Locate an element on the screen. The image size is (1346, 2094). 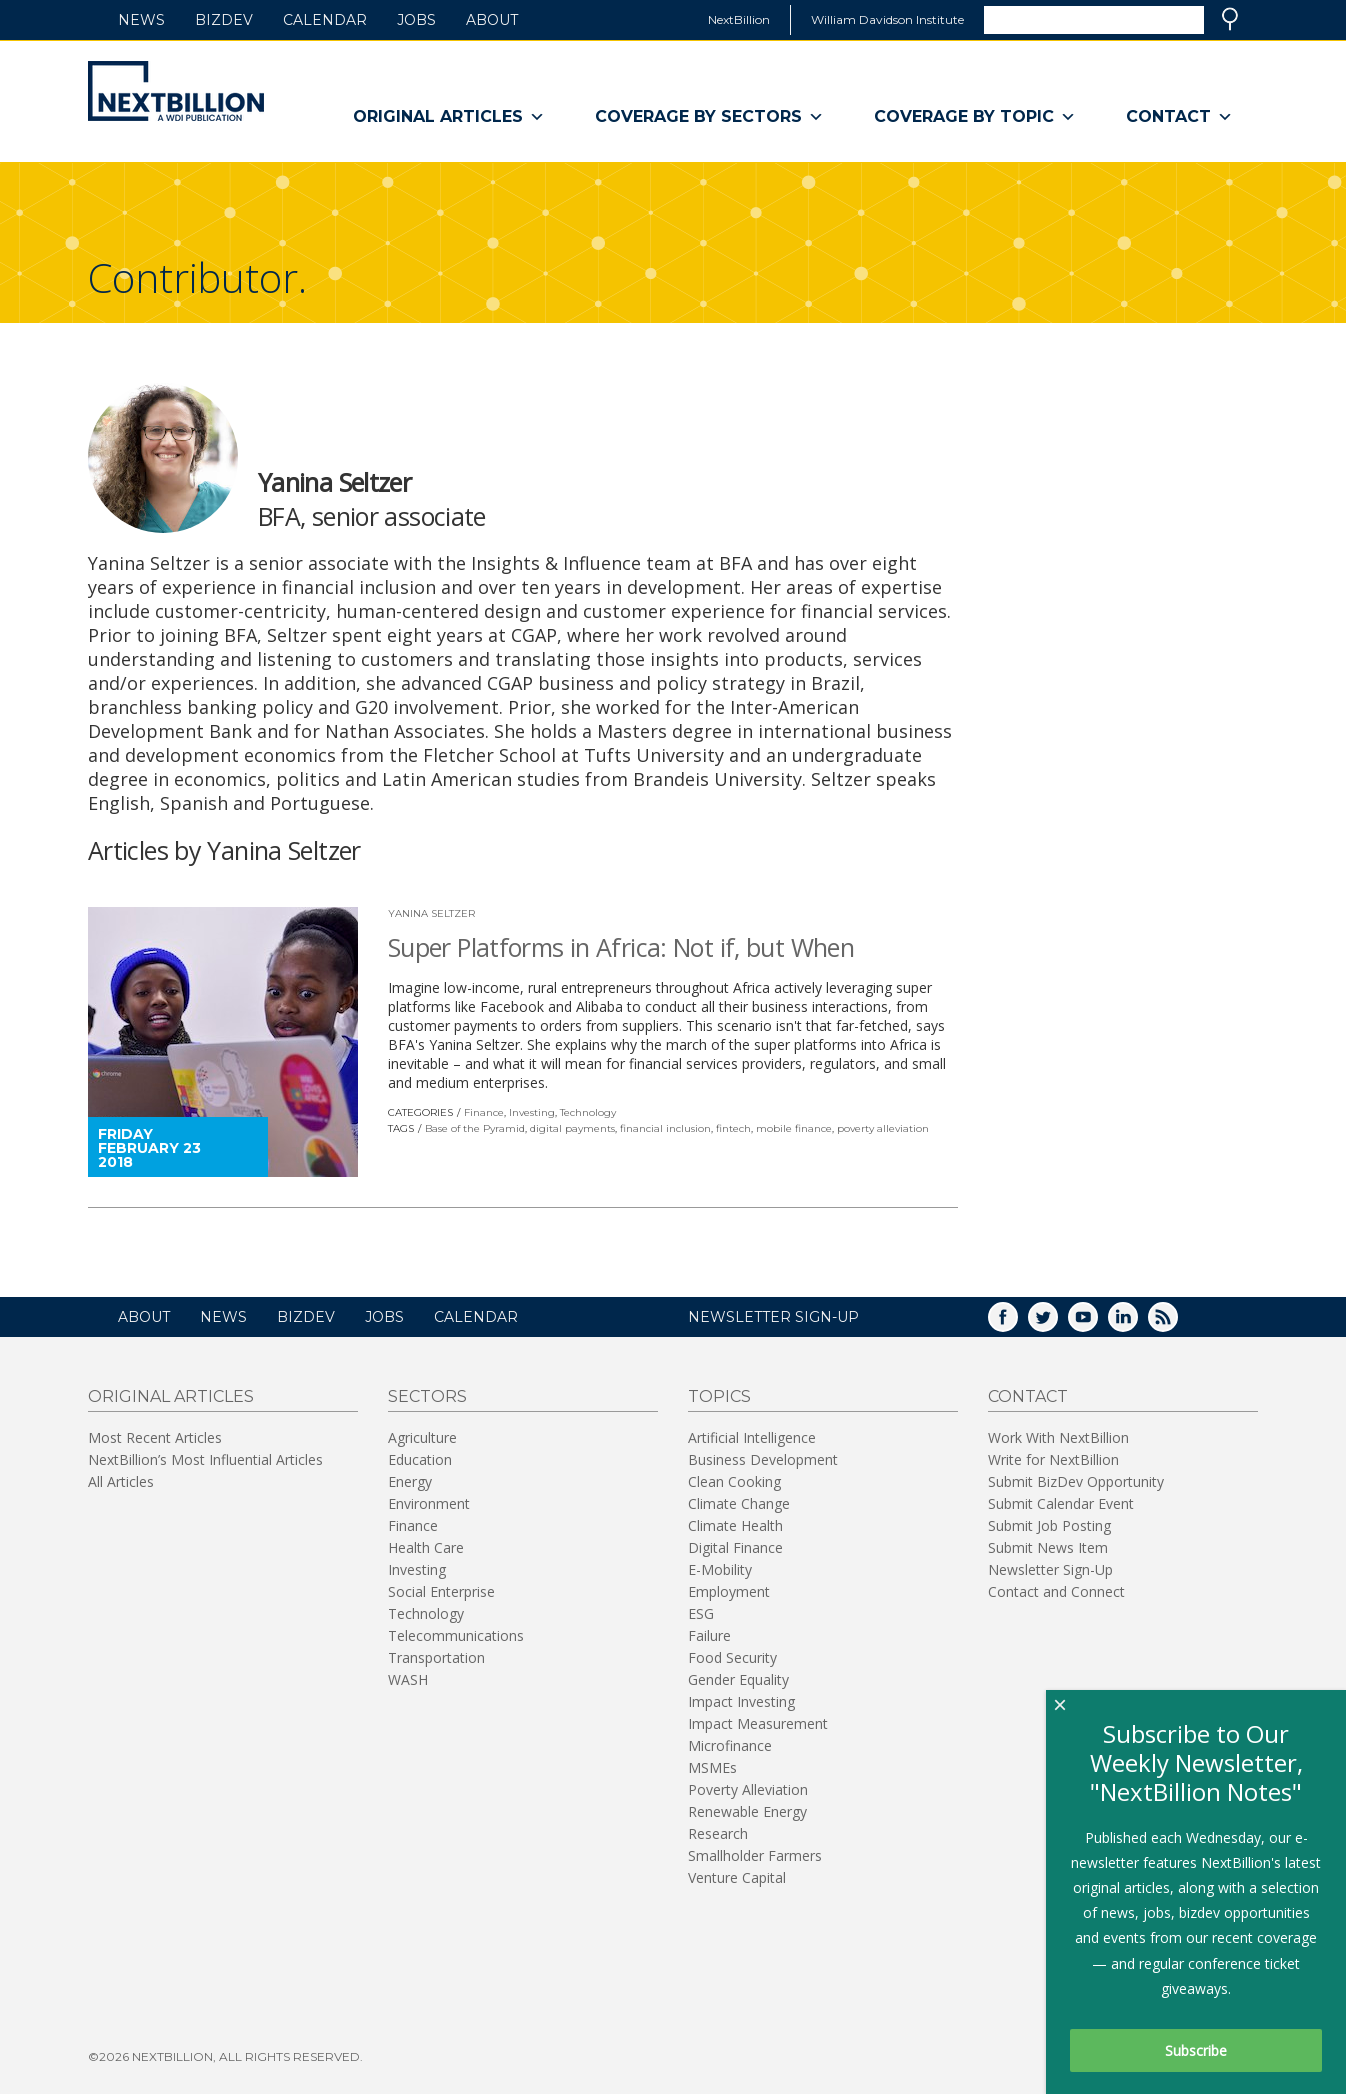
Sectors is located at coordinates (427, 1396).